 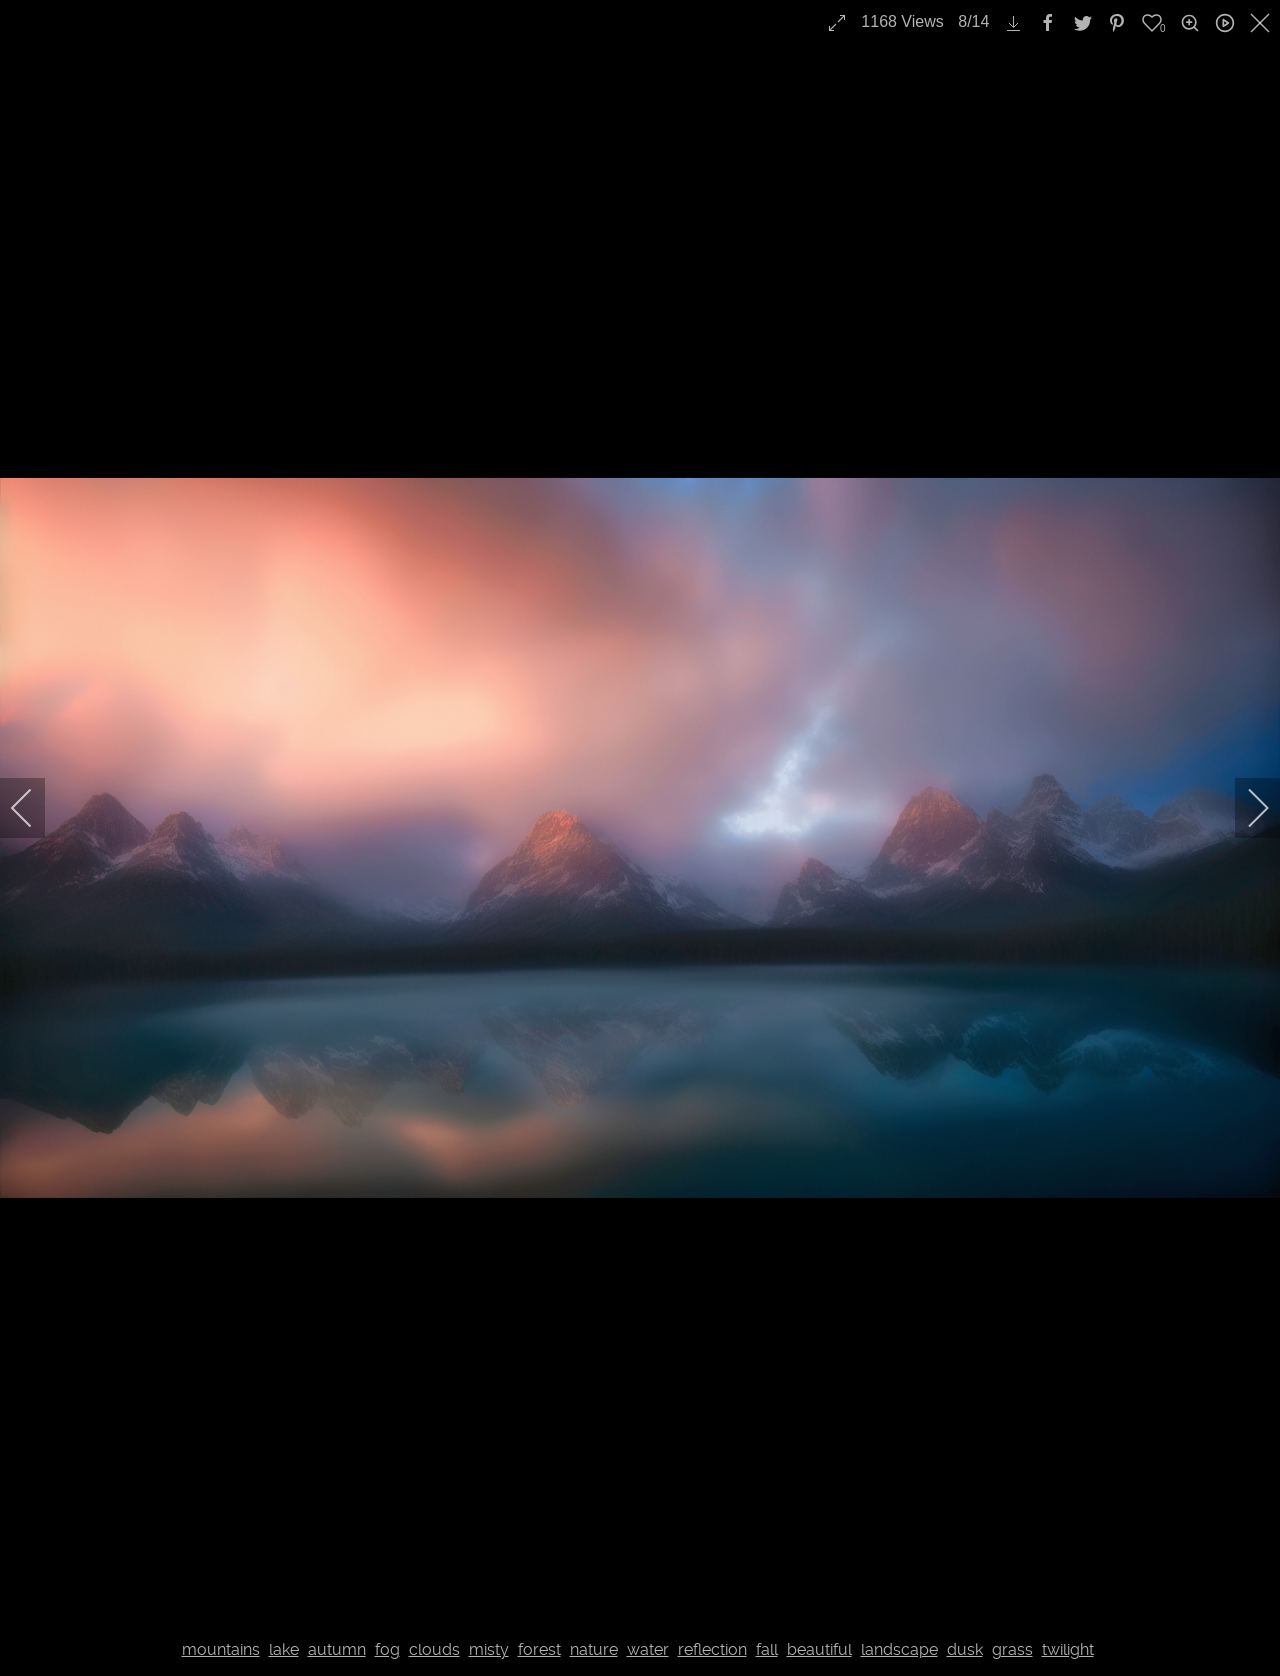 What do you see at coordinates (648, 1649) in the screenshot?
I see `water` at bounding box center [648, 1649].